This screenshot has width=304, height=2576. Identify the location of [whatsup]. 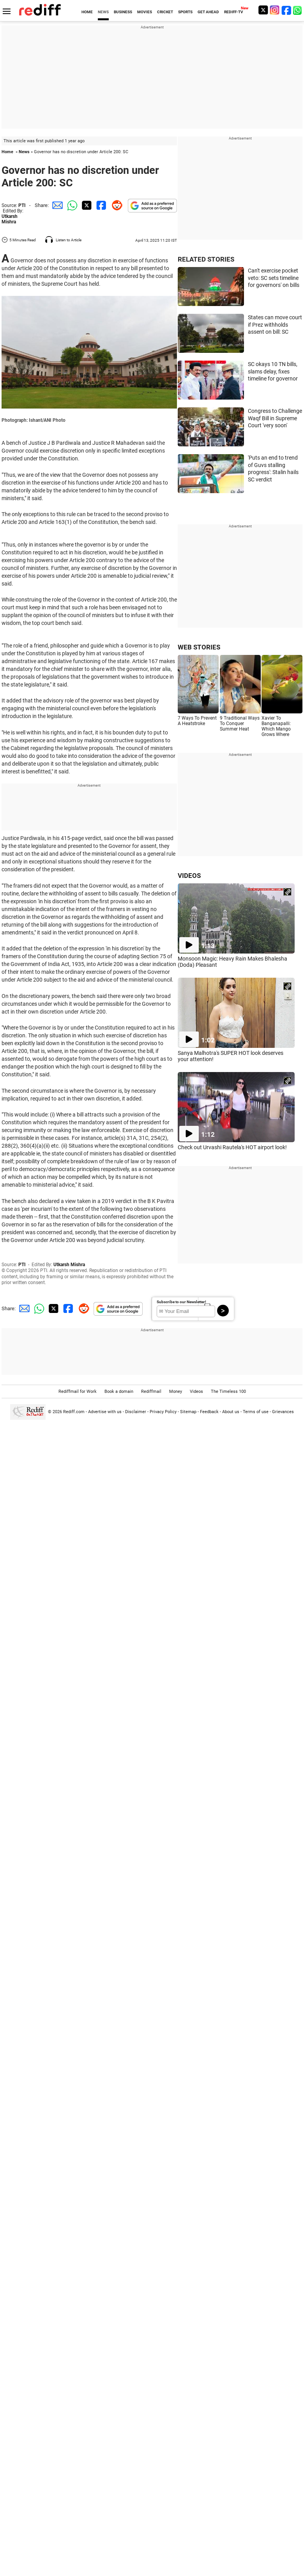
(298, 10).